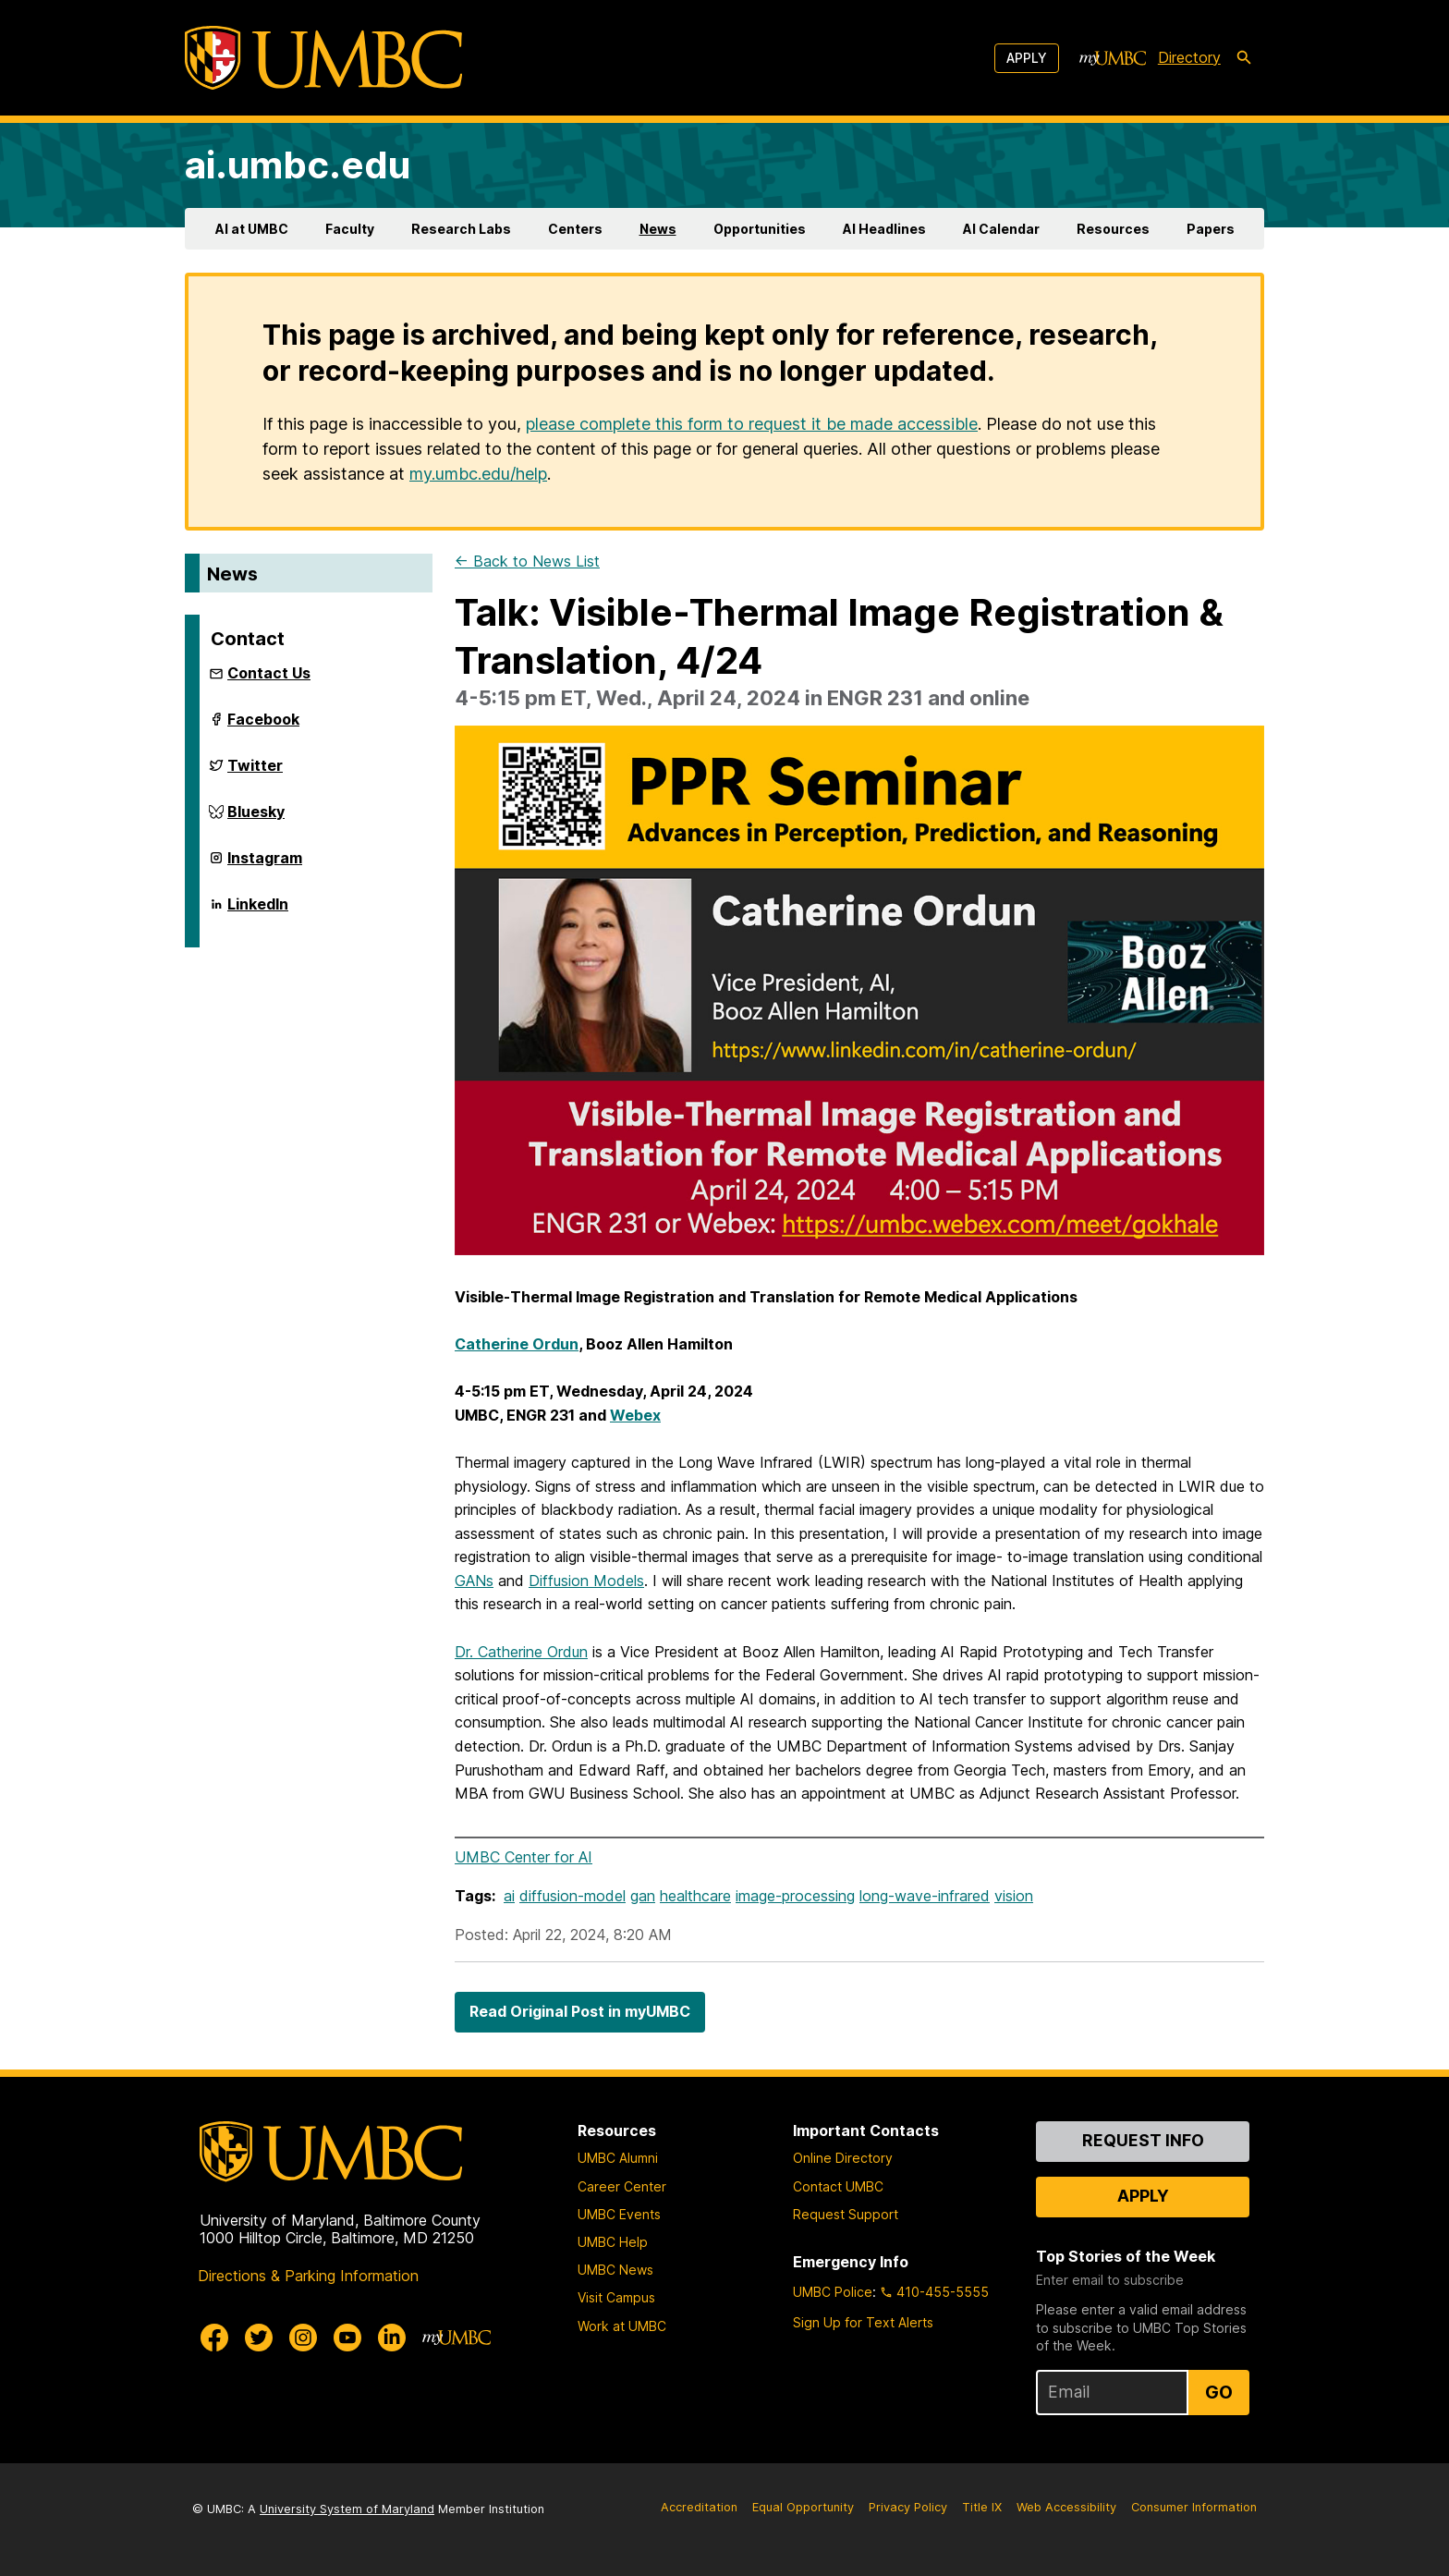 The image size is (1449, 2576). What do you see at coordinates (752, 423) in the screenshot?
I see `please complete this form to request it be made accessible` at bounding box center [752, 423].